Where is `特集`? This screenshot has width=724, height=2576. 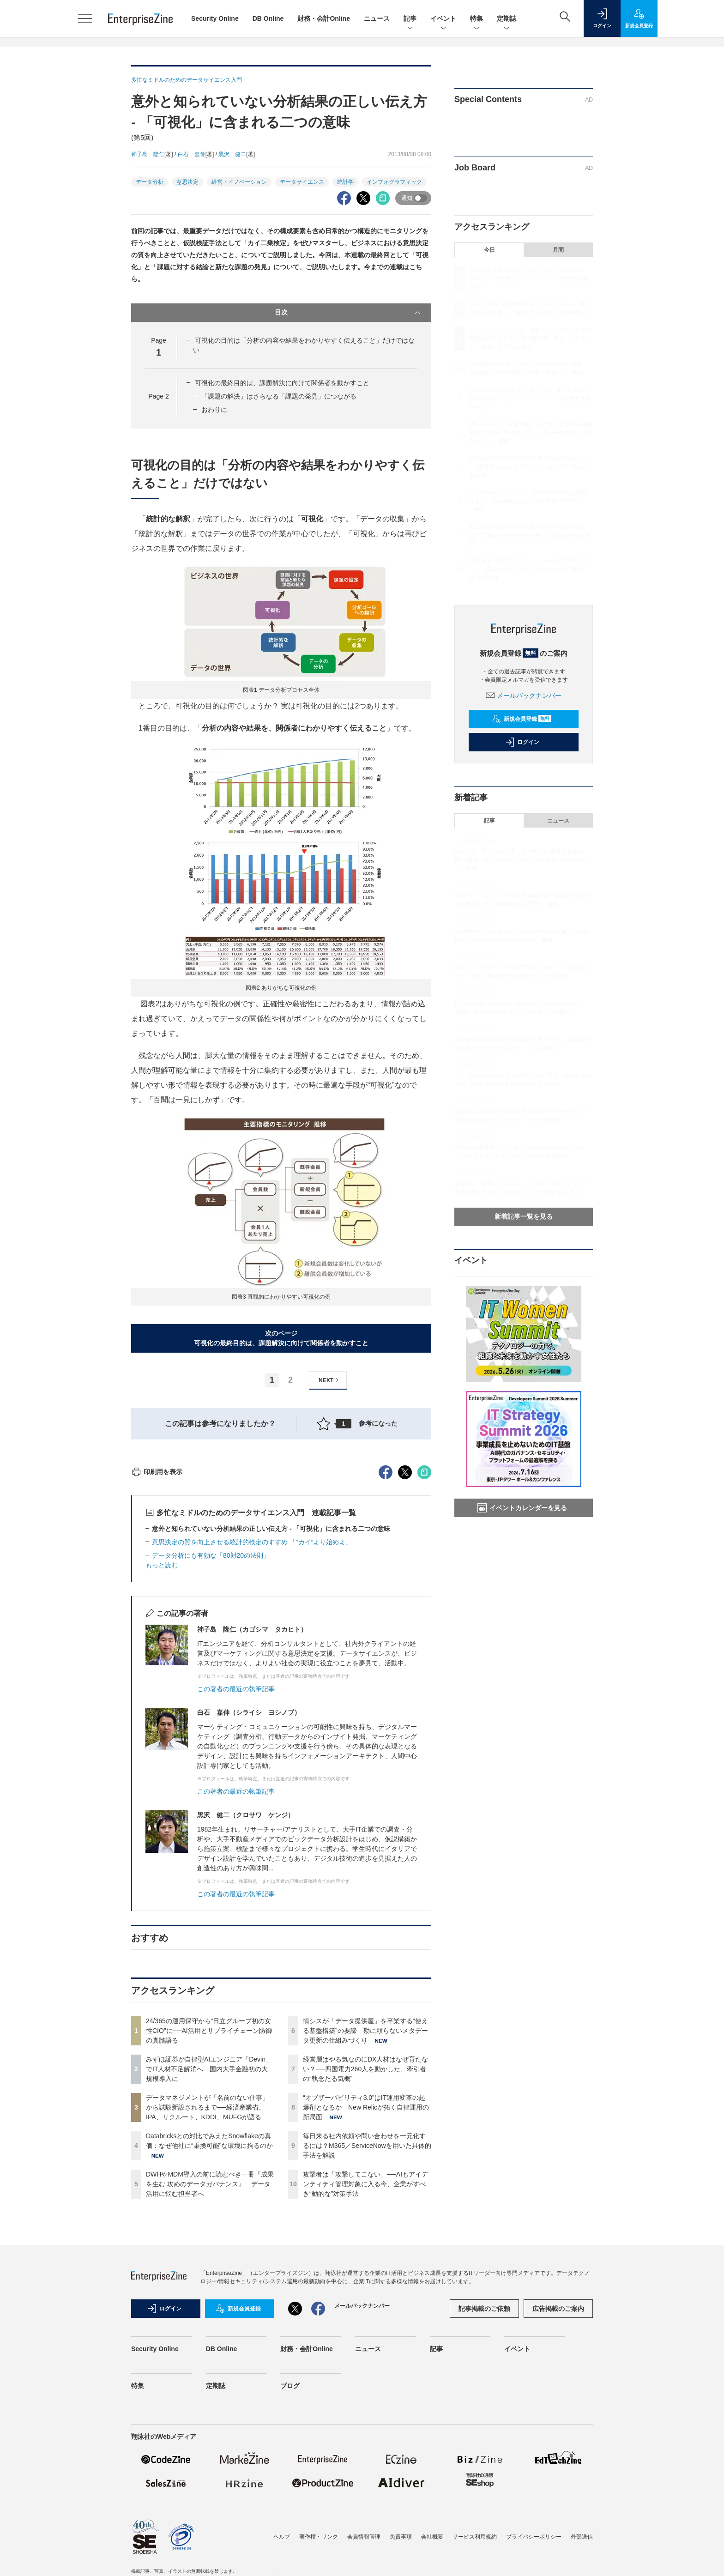
特集 is located at coordinates (476, 19).